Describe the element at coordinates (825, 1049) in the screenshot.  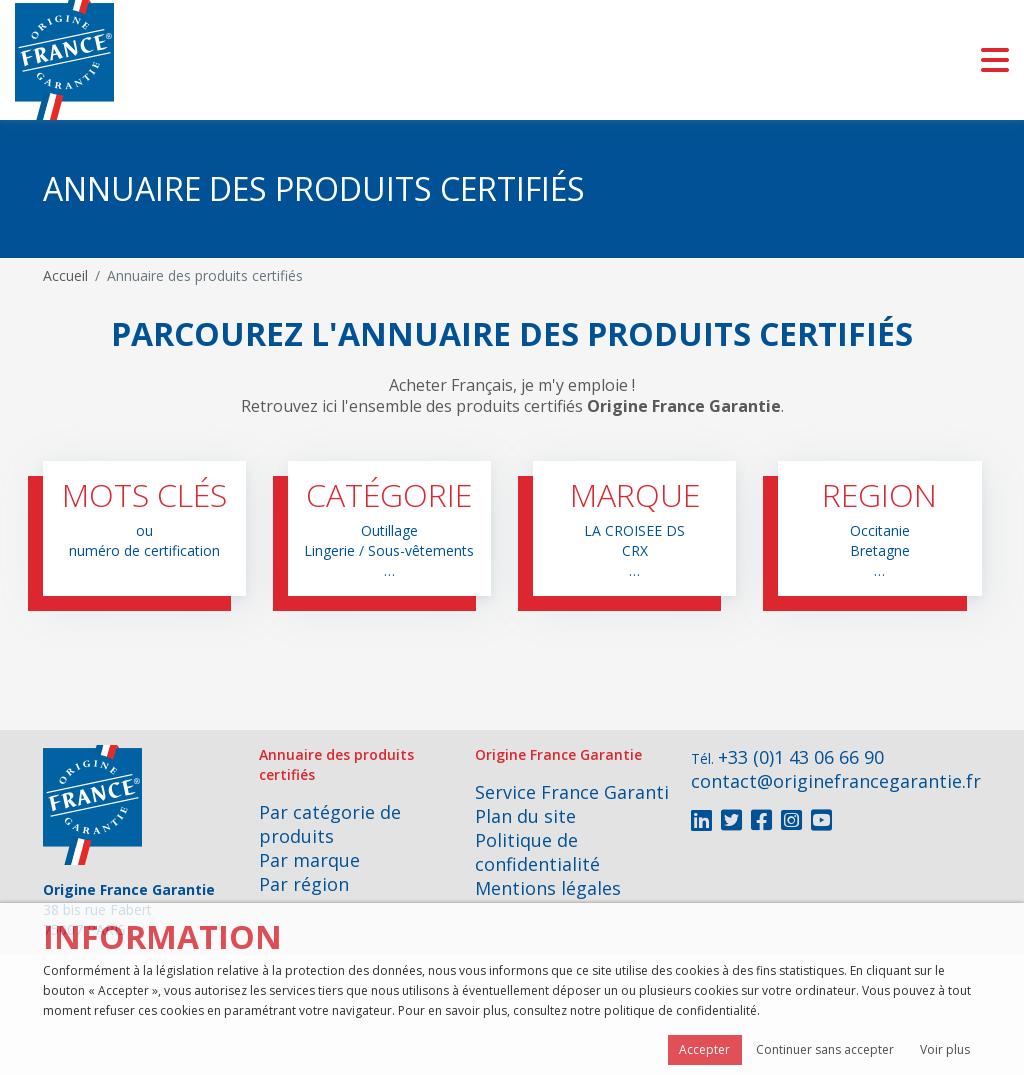
I see `Continuer sans accepter` at that location.